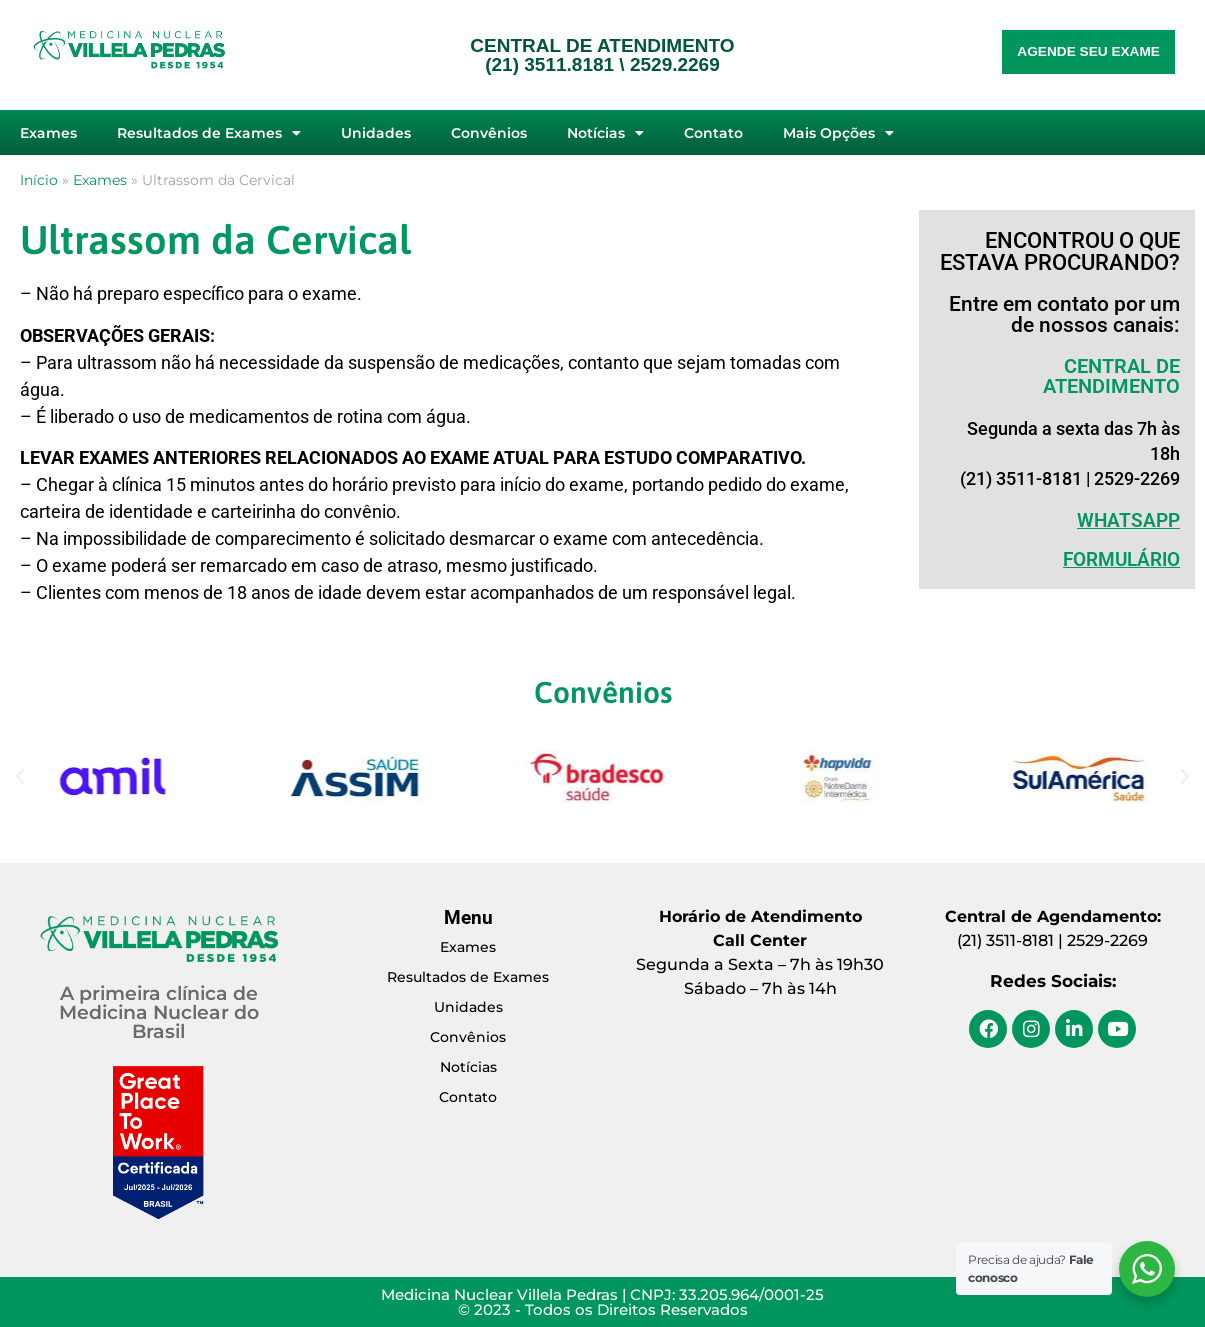 This screenshot has height=1327, width=1205. What do you see at coordinates (489, 133) in the screenshot?
I see `Convênios` at bounding box center [489, 133].